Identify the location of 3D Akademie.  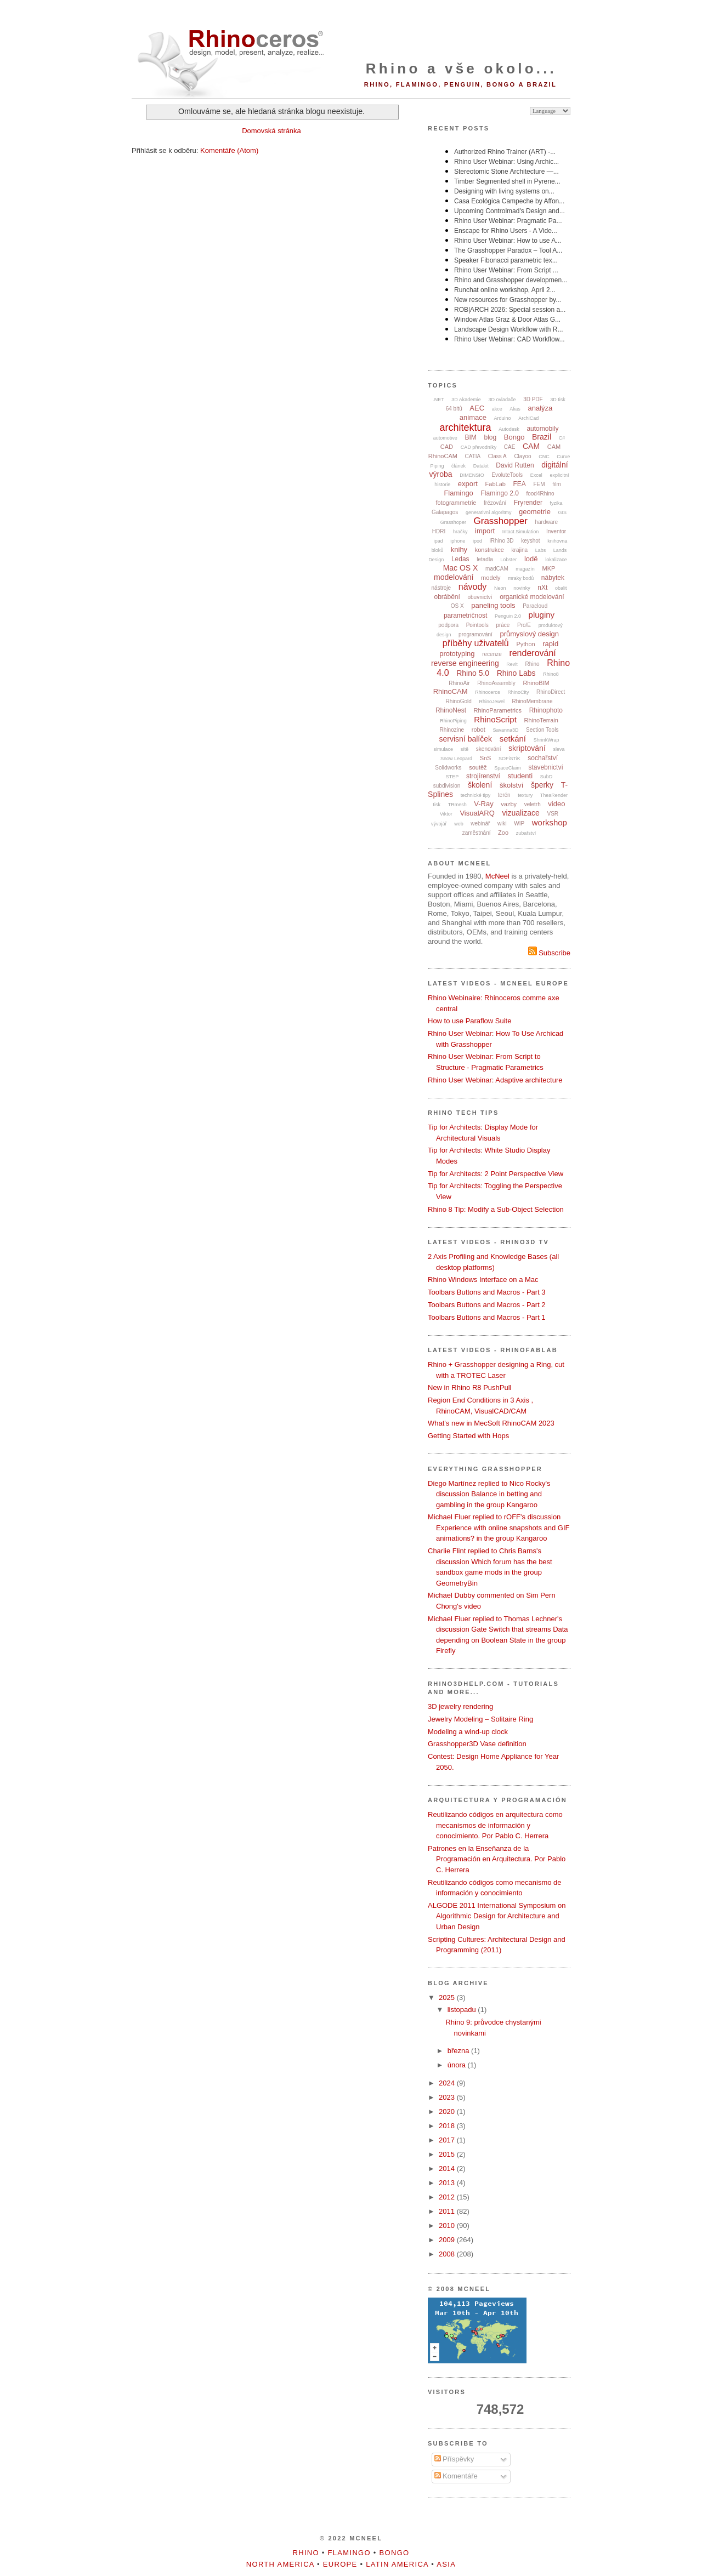
(466, 399).